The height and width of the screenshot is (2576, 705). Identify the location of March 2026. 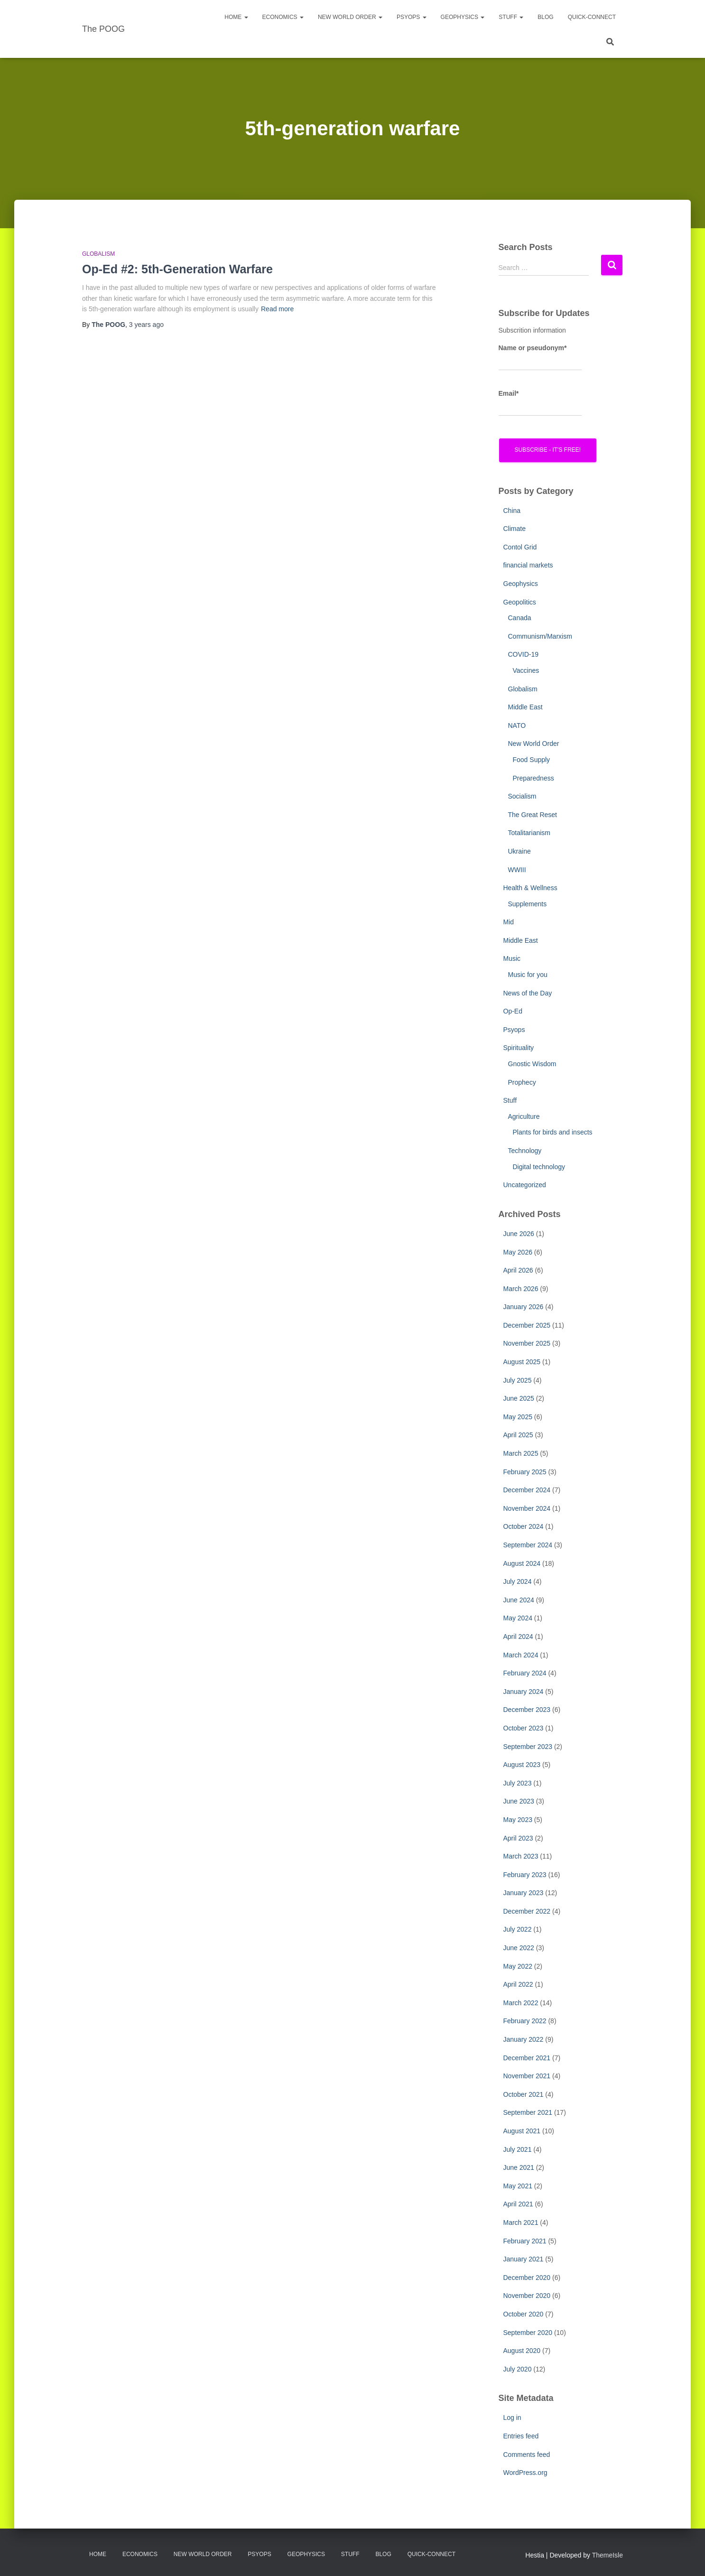
(520, 1289).